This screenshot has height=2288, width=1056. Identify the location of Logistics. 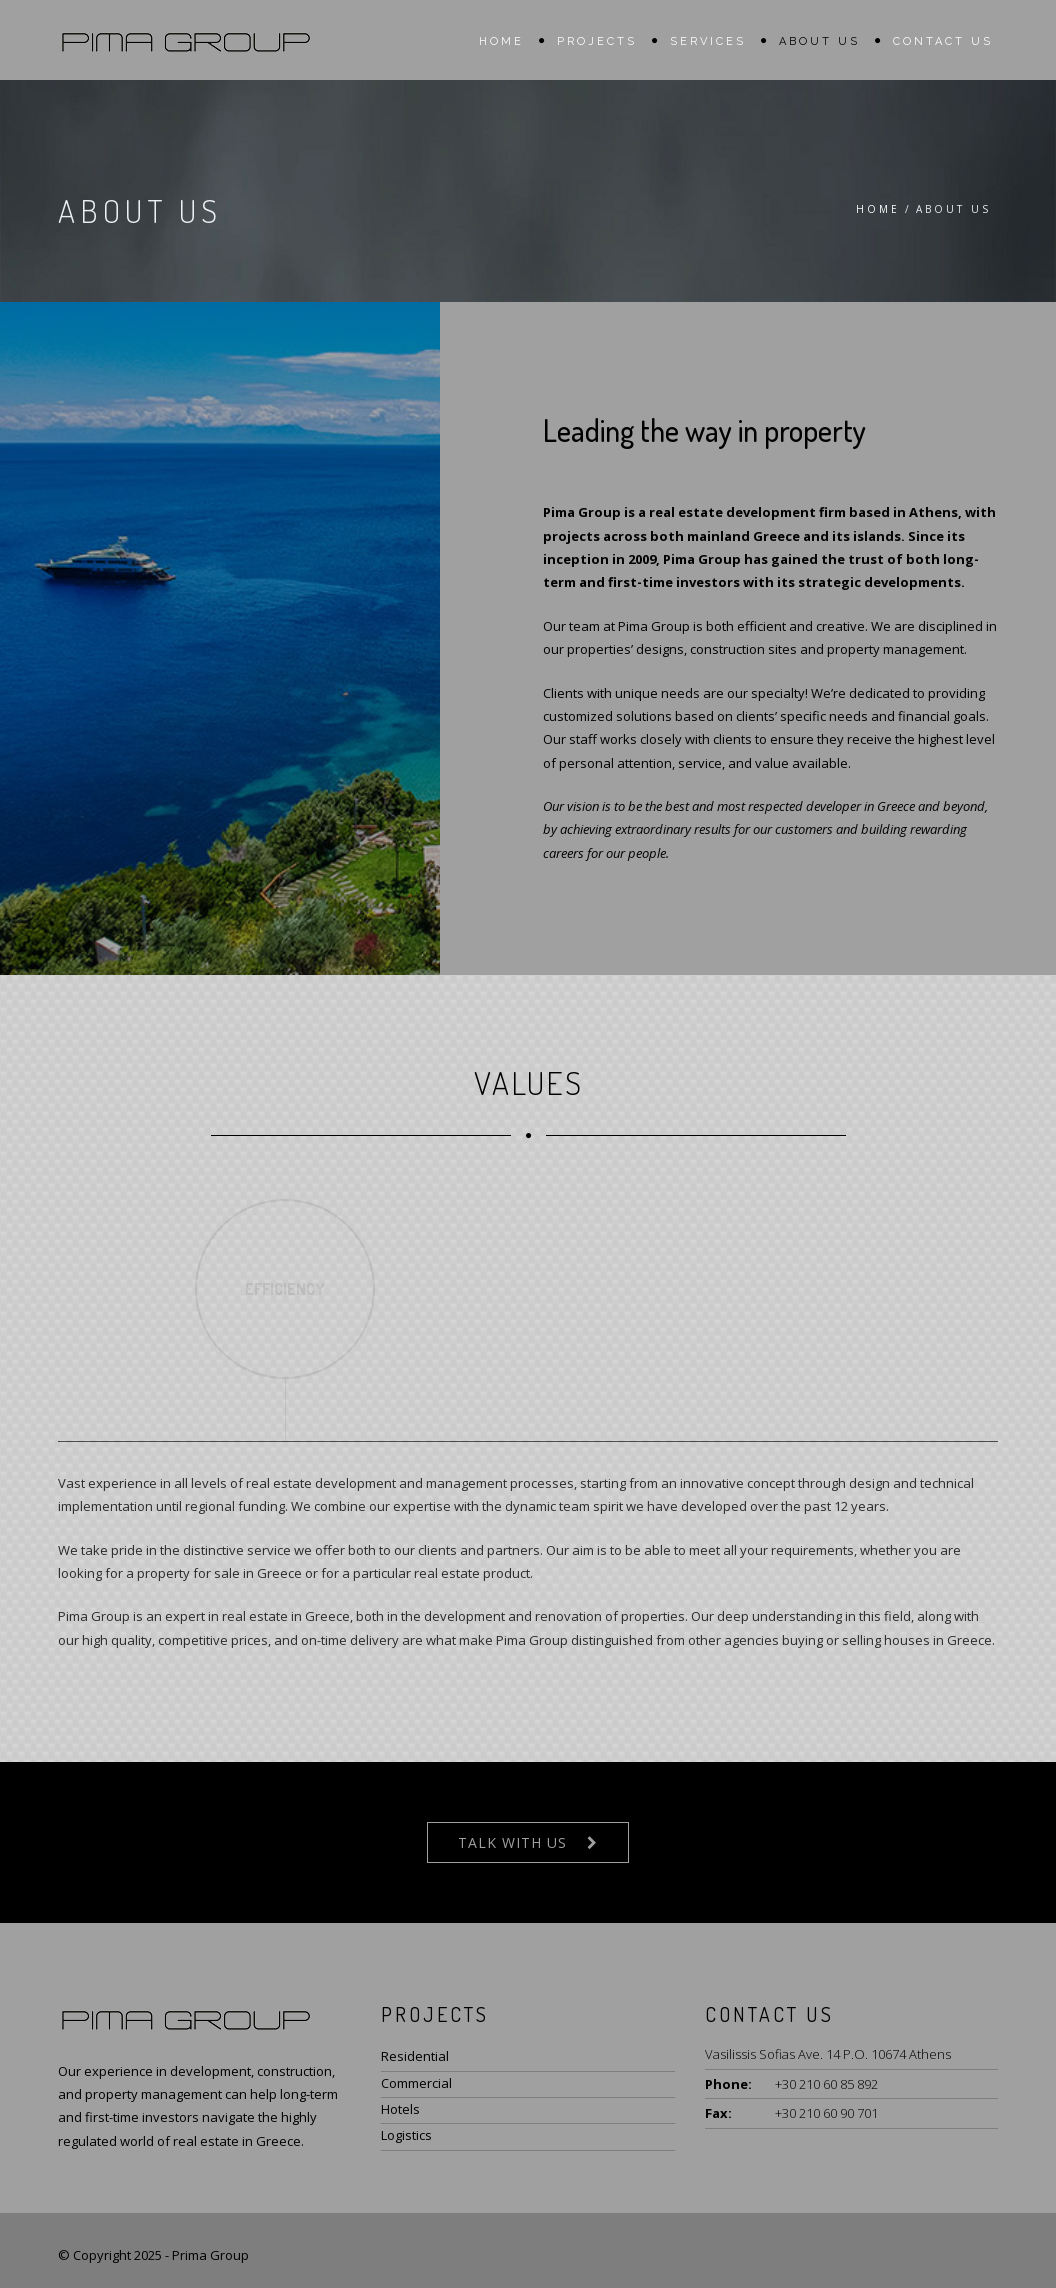
(406, 2135).